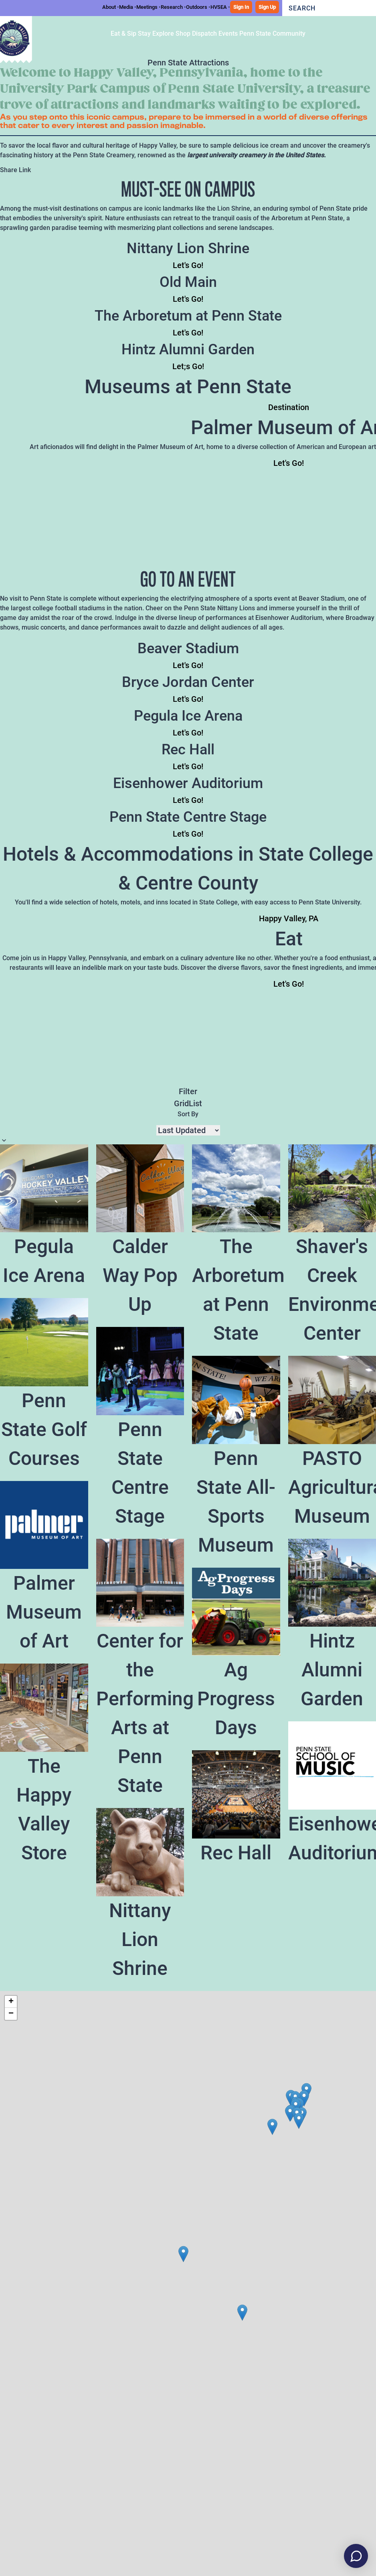 The image size is (376, 2576). Describe the element at coordinates (181, 1103) in the screenshot. I see `Grid` at that location.